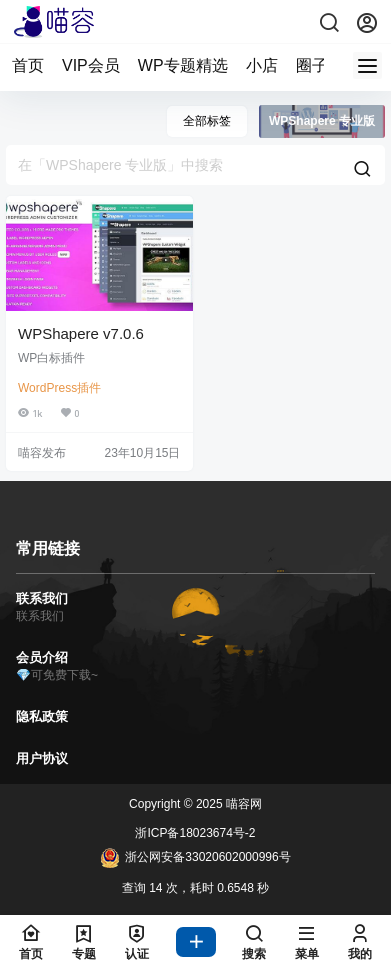  What do you see at coordinates (59, 388) in the screenshot?
I see `WordPress插件` at bounding box center [59, 388].